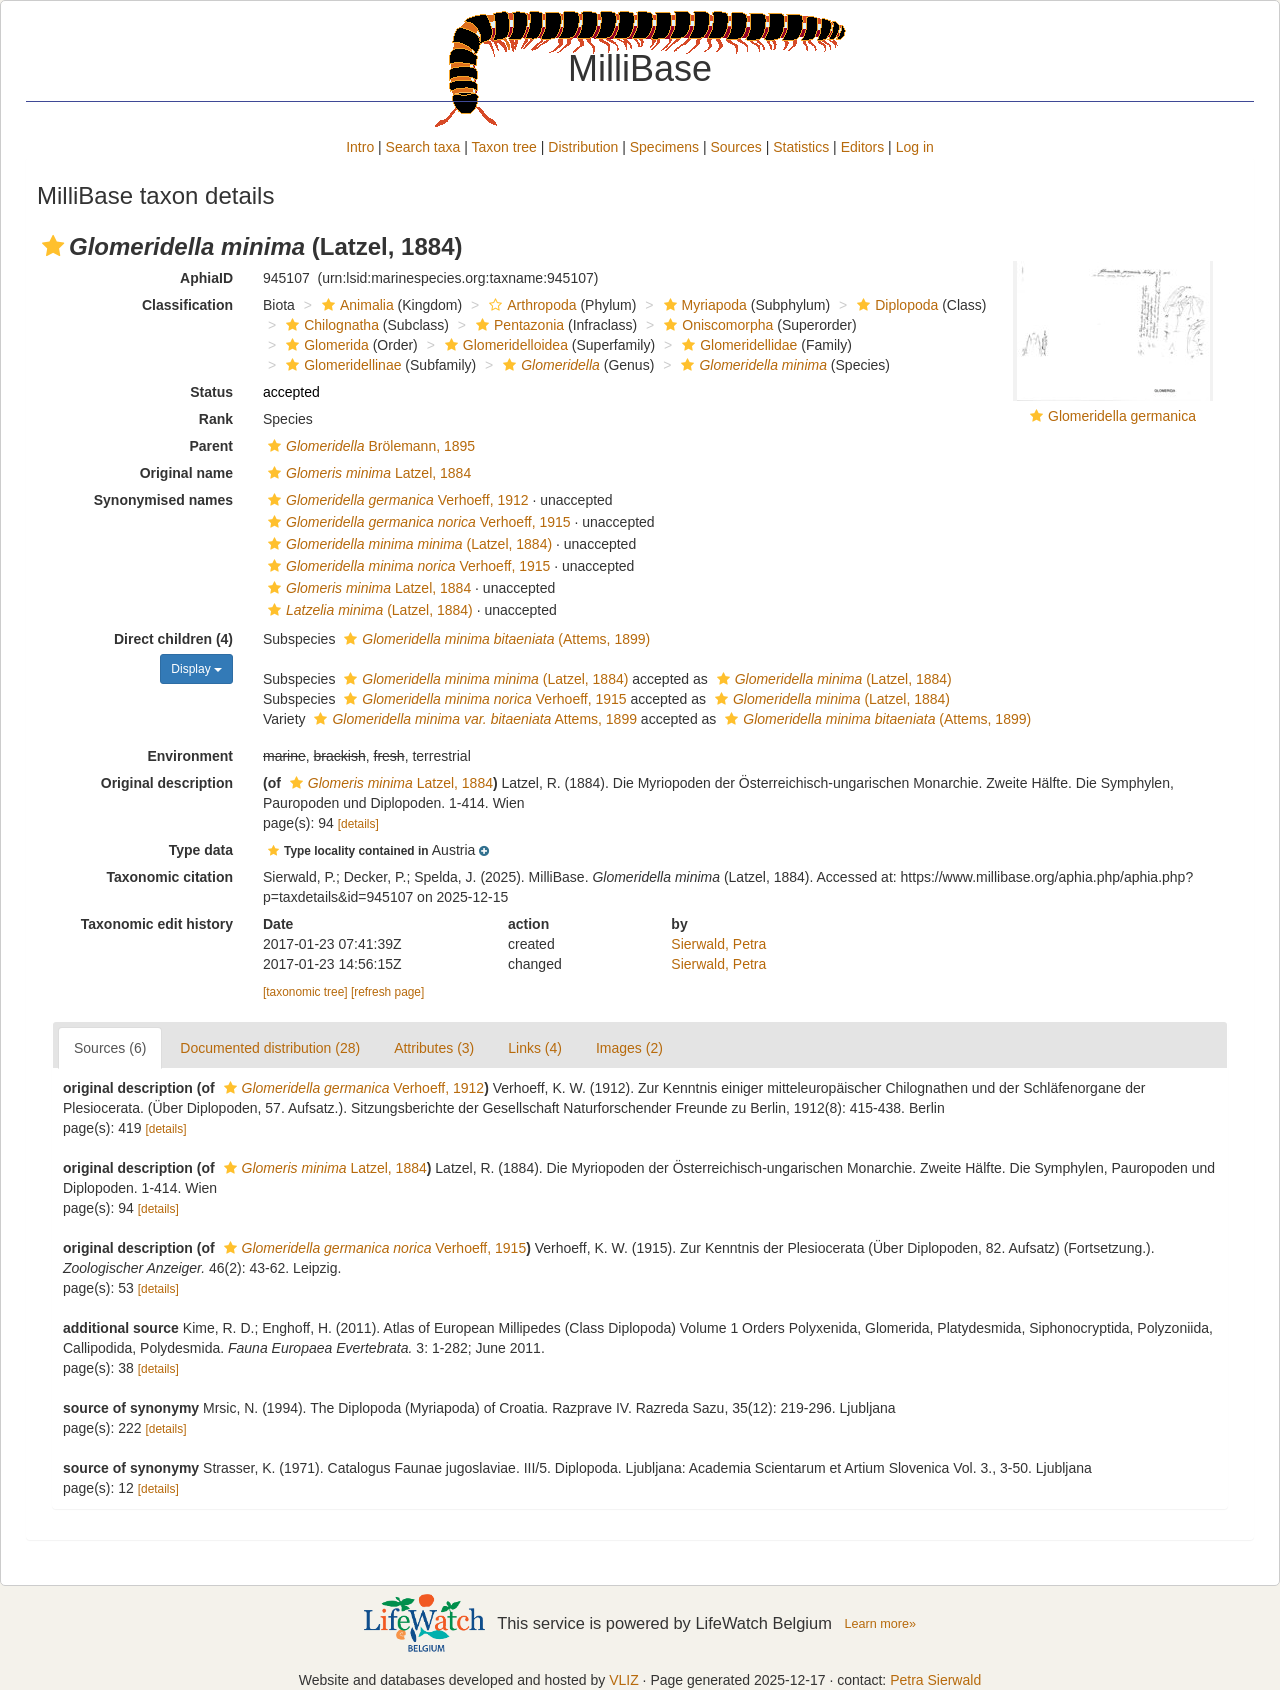 The height and width of the screenshot is (1690, 1280). I want to click on Taxonomic edit history, so click(157, 924).